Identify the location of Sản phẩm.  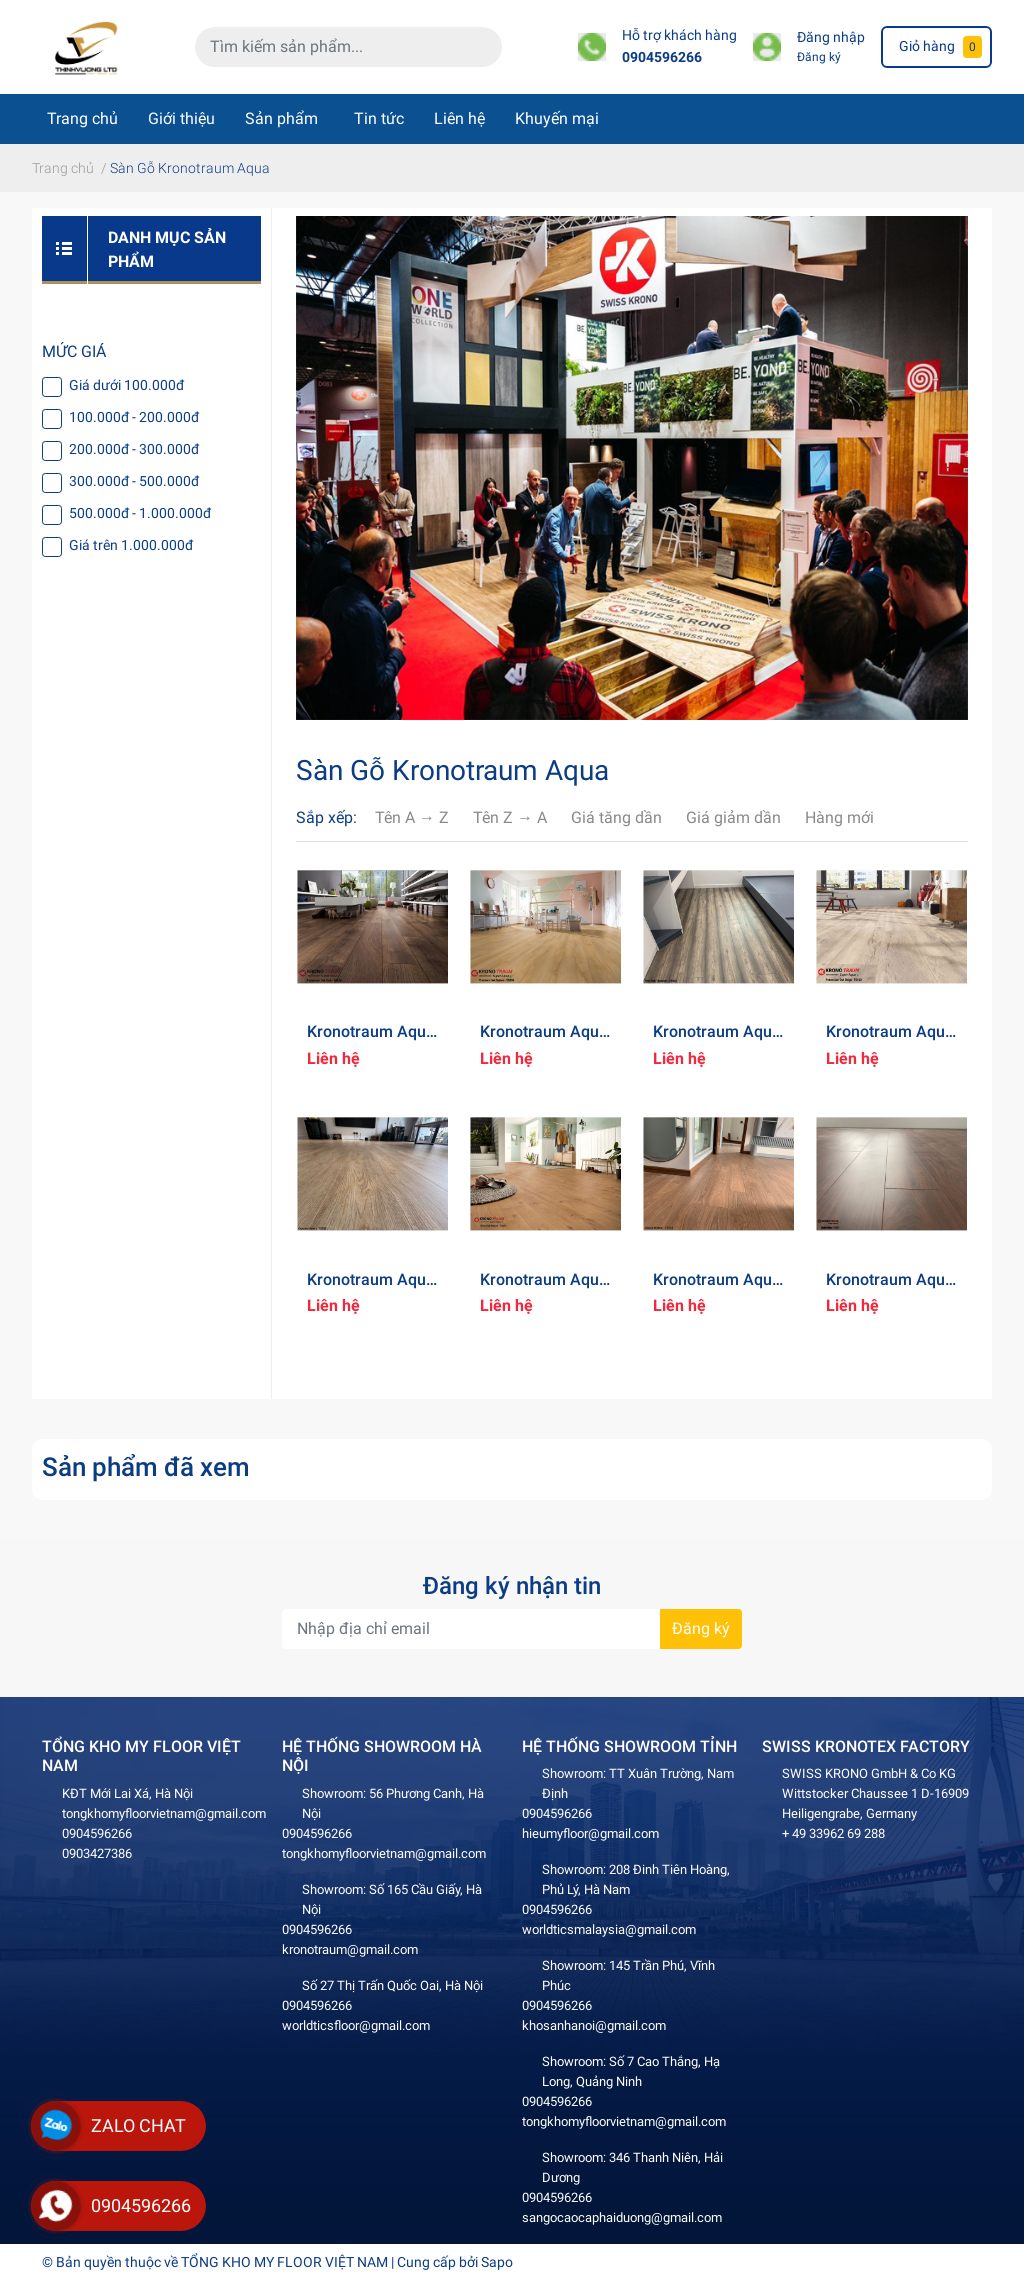
(281, 118).